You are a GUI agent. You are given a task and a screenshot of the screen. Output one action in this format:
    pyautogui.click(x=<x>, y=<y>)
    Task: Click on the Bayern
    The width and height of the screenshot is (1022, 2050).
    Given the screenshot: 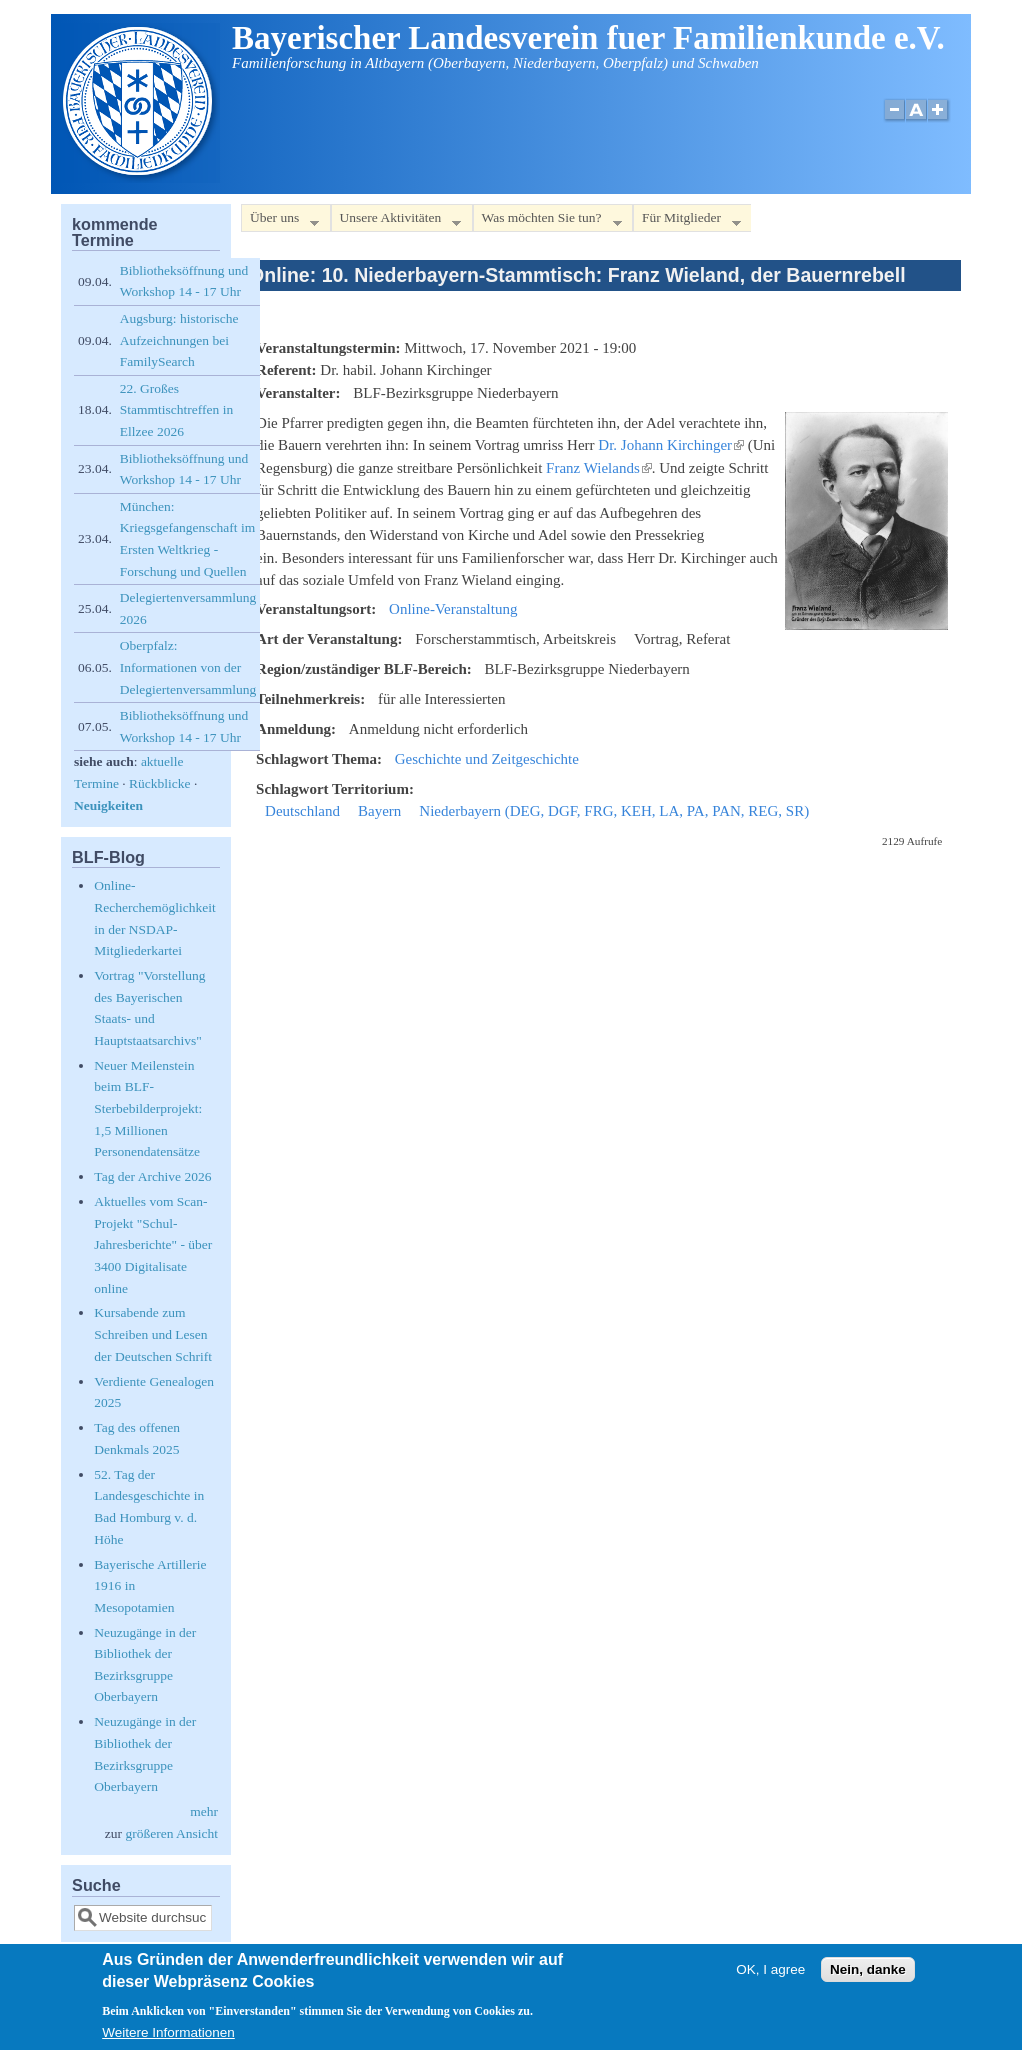 What is the action you would take?
    pyautogui.click(x=379, y=811)
    